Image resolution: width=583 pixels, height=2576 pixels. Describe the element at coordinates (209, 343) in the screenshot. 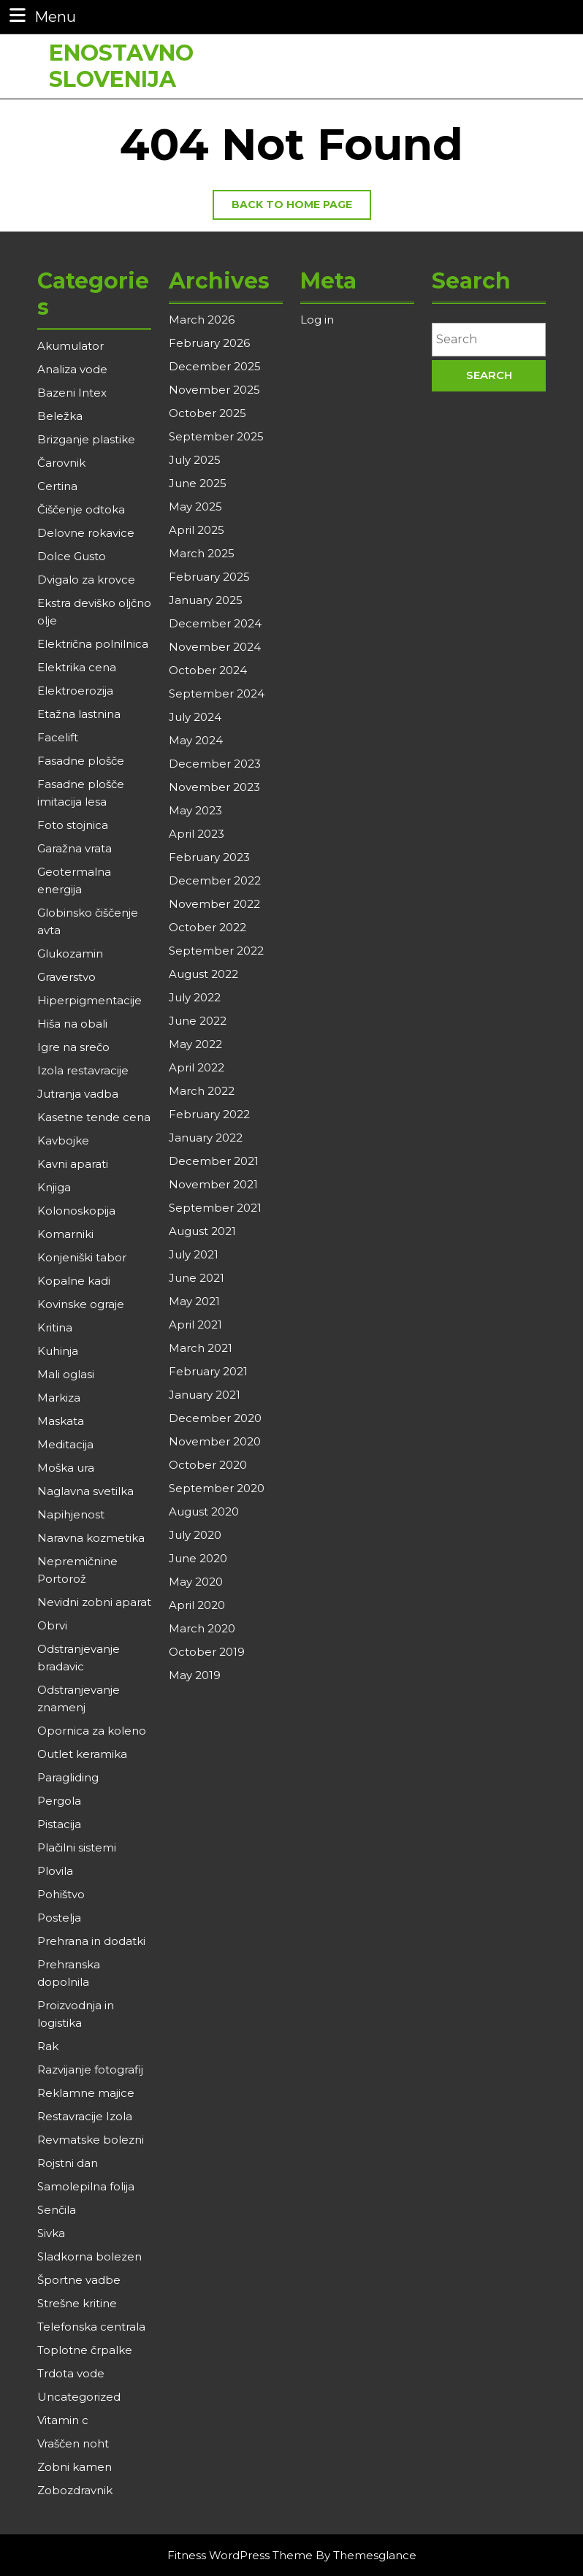

I see `February 2026` at that location.